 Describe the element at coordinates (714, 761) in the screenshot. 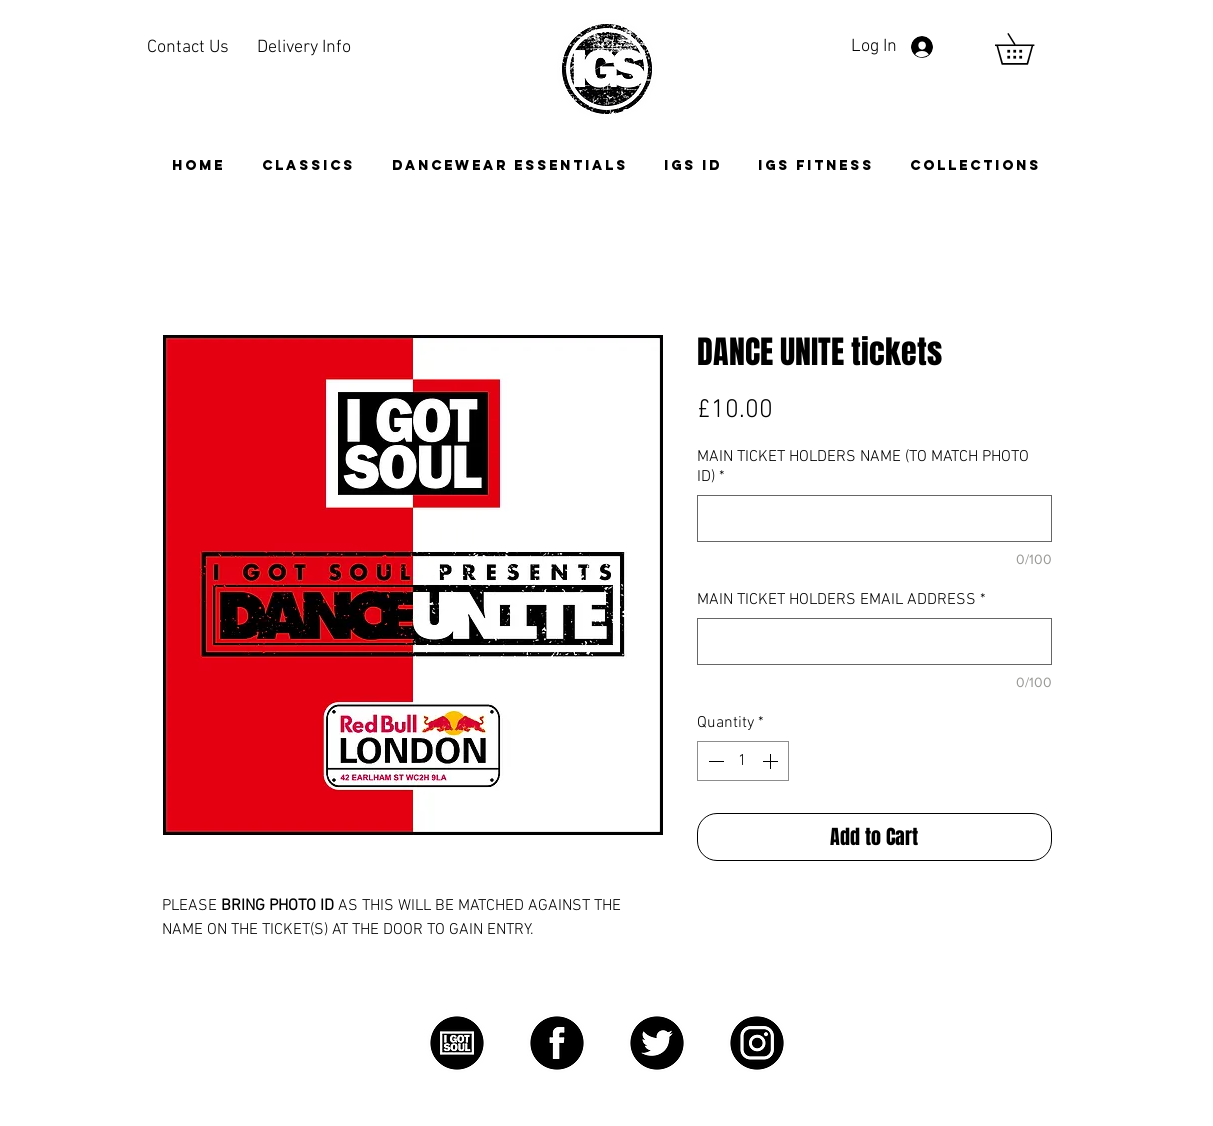

I see `[Decrement]` at that location.